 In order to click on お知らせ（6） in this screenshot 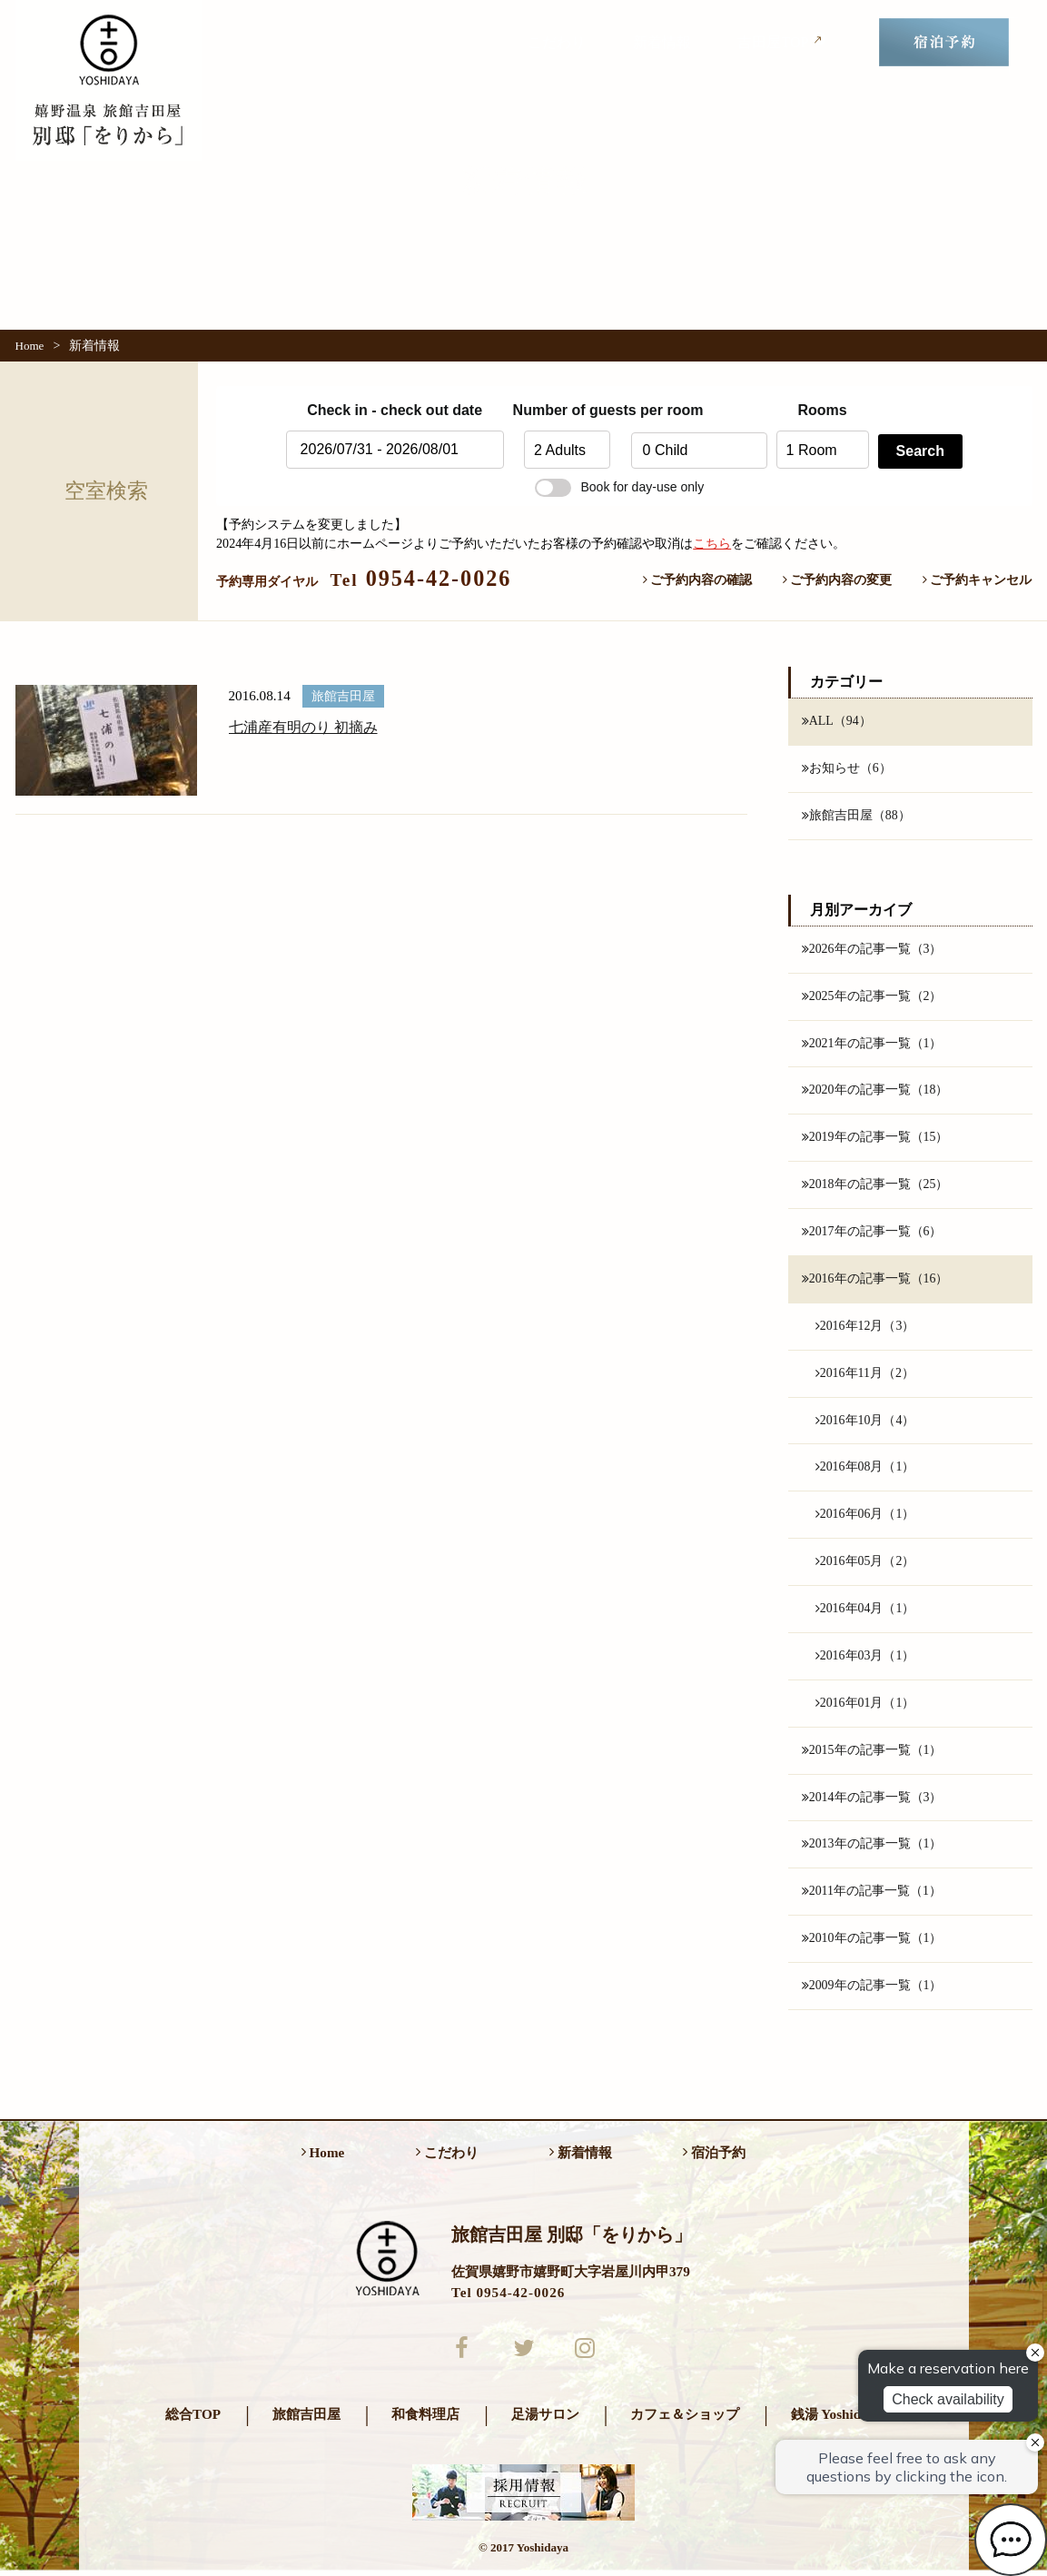, I will do `click(847, 768)`.